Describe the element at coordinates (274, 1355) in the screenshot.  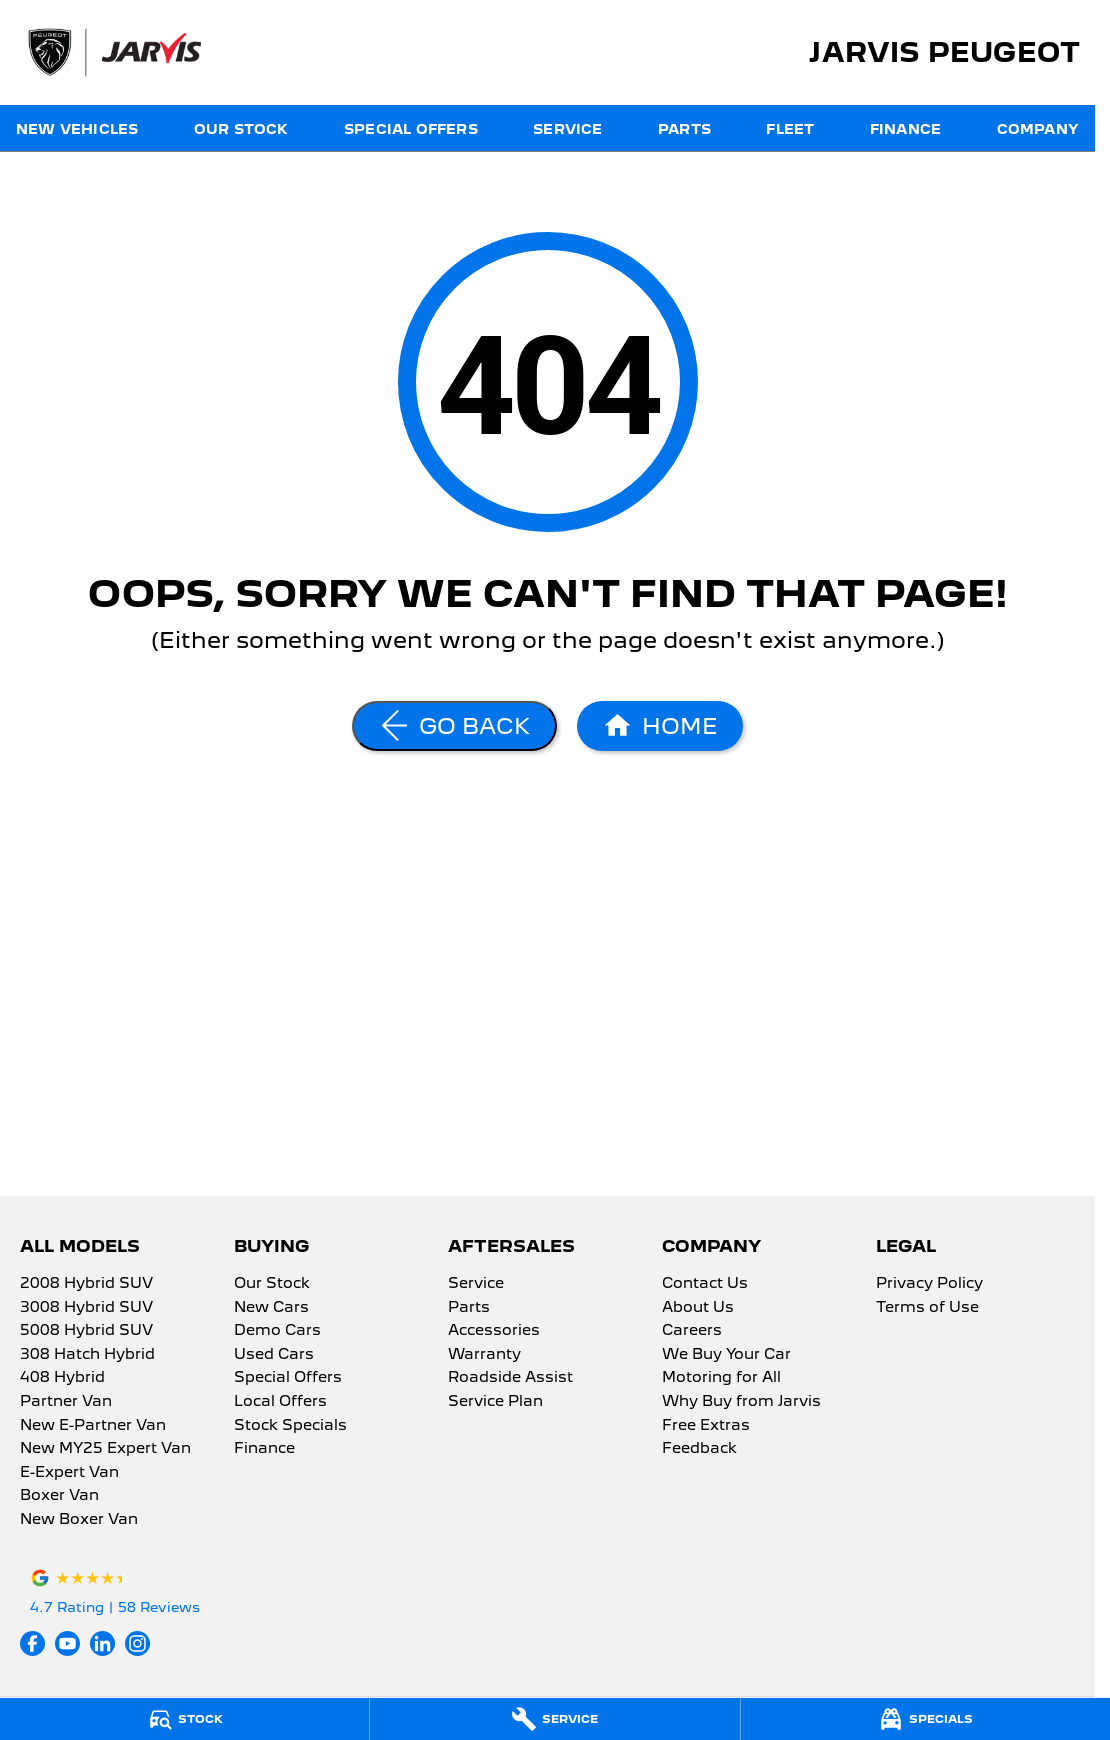
I see `Used Cars` at that location.